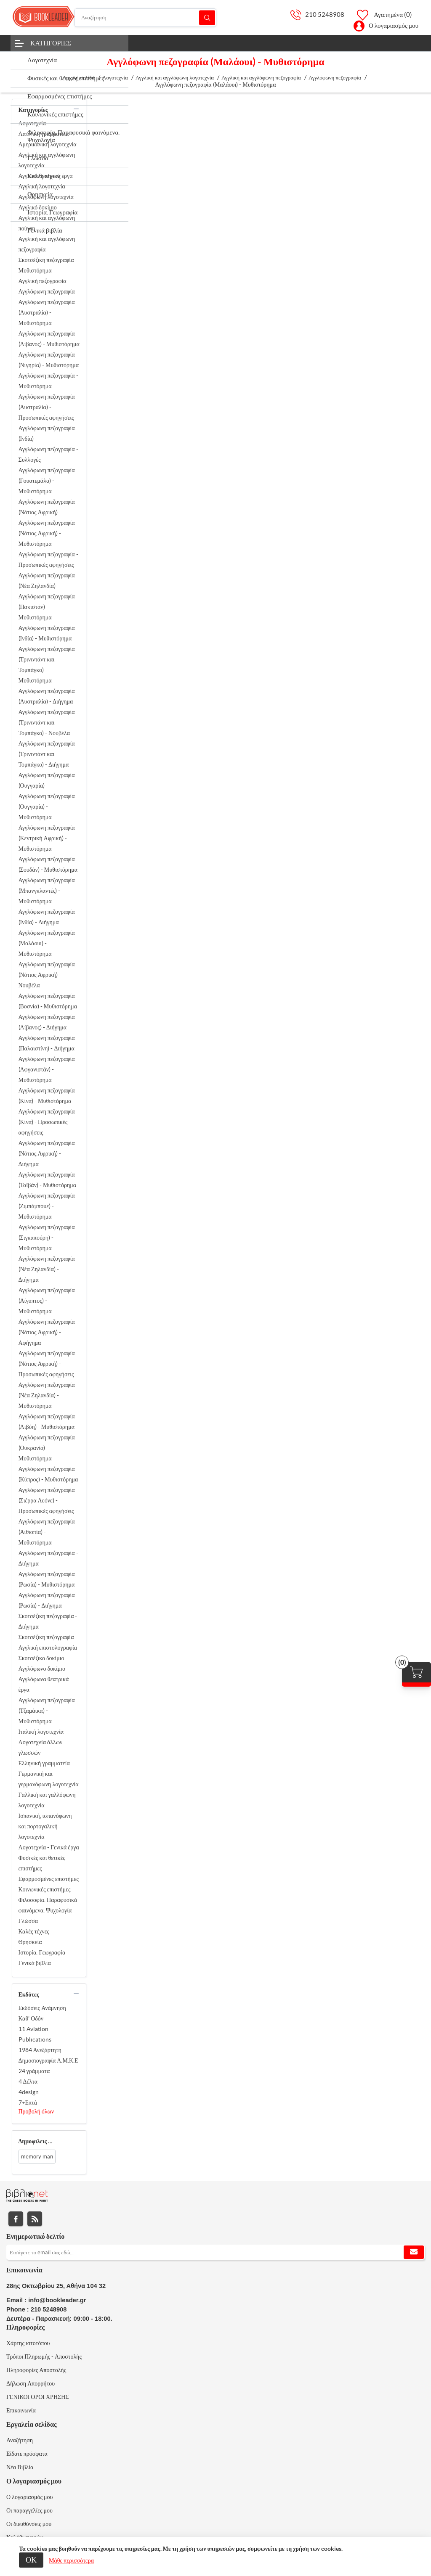 The height and width of the screenshot is (2576, 431). What do you see at coordinates (47, 1448) in the screenshot?
I see `Αγγλόφωνη πεζογραφία (Ουκρανία) - Μυθιστόρημα` at bounding box center [47, 1448].